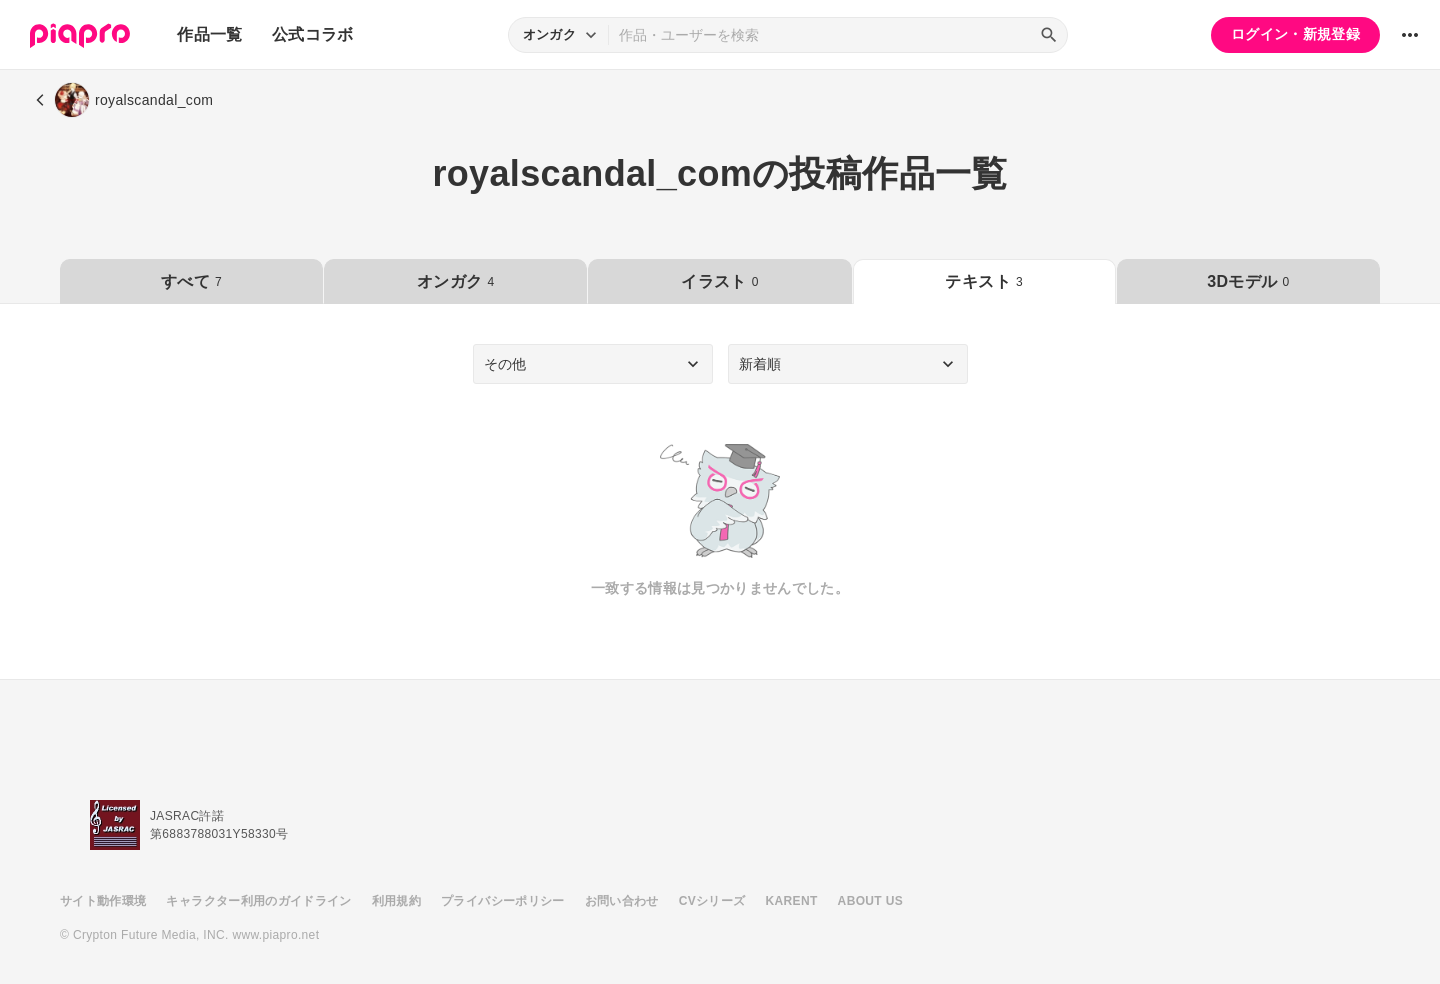  What do you see at coordinates (209, 34) in the screenshot?
I see `作品一覧` at bounding box center [209, 34].